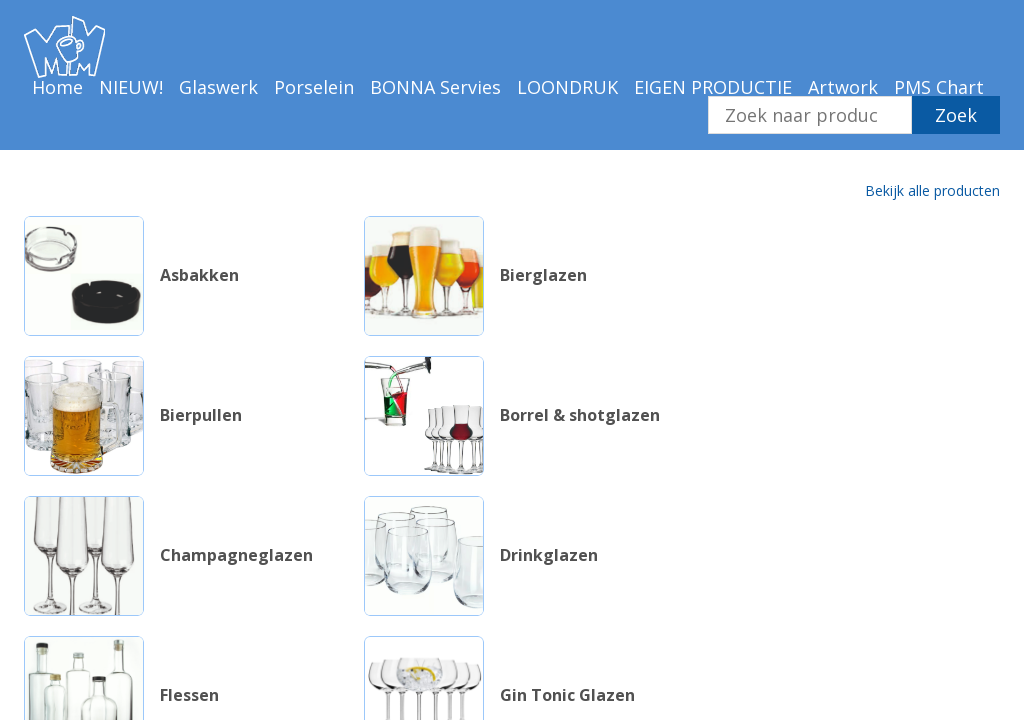  I want to click on Porselein, so click(314, 87).